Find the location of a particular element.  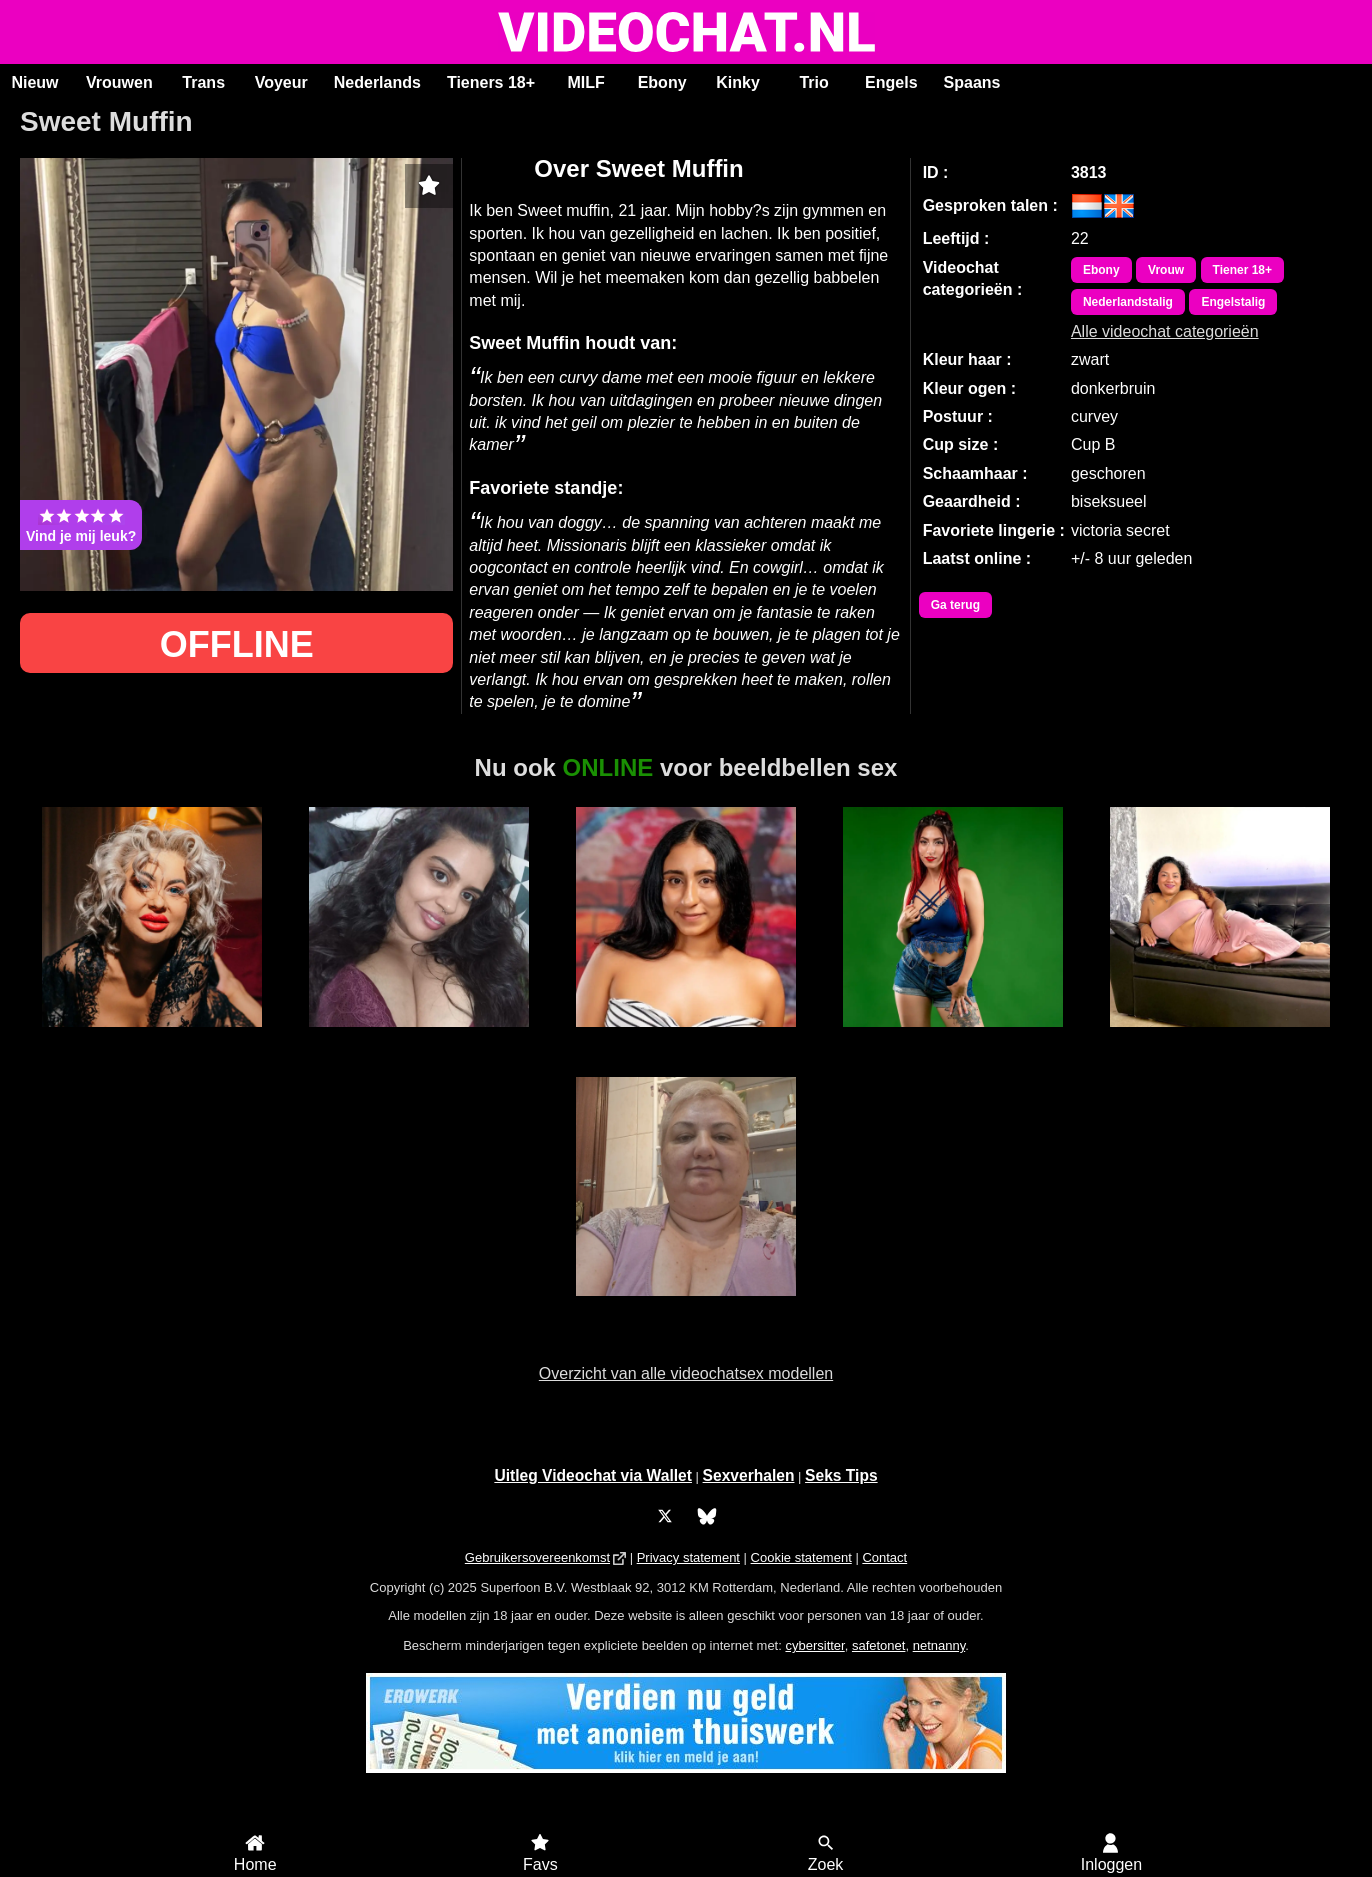

Trio is located at coordinates (813, 82).